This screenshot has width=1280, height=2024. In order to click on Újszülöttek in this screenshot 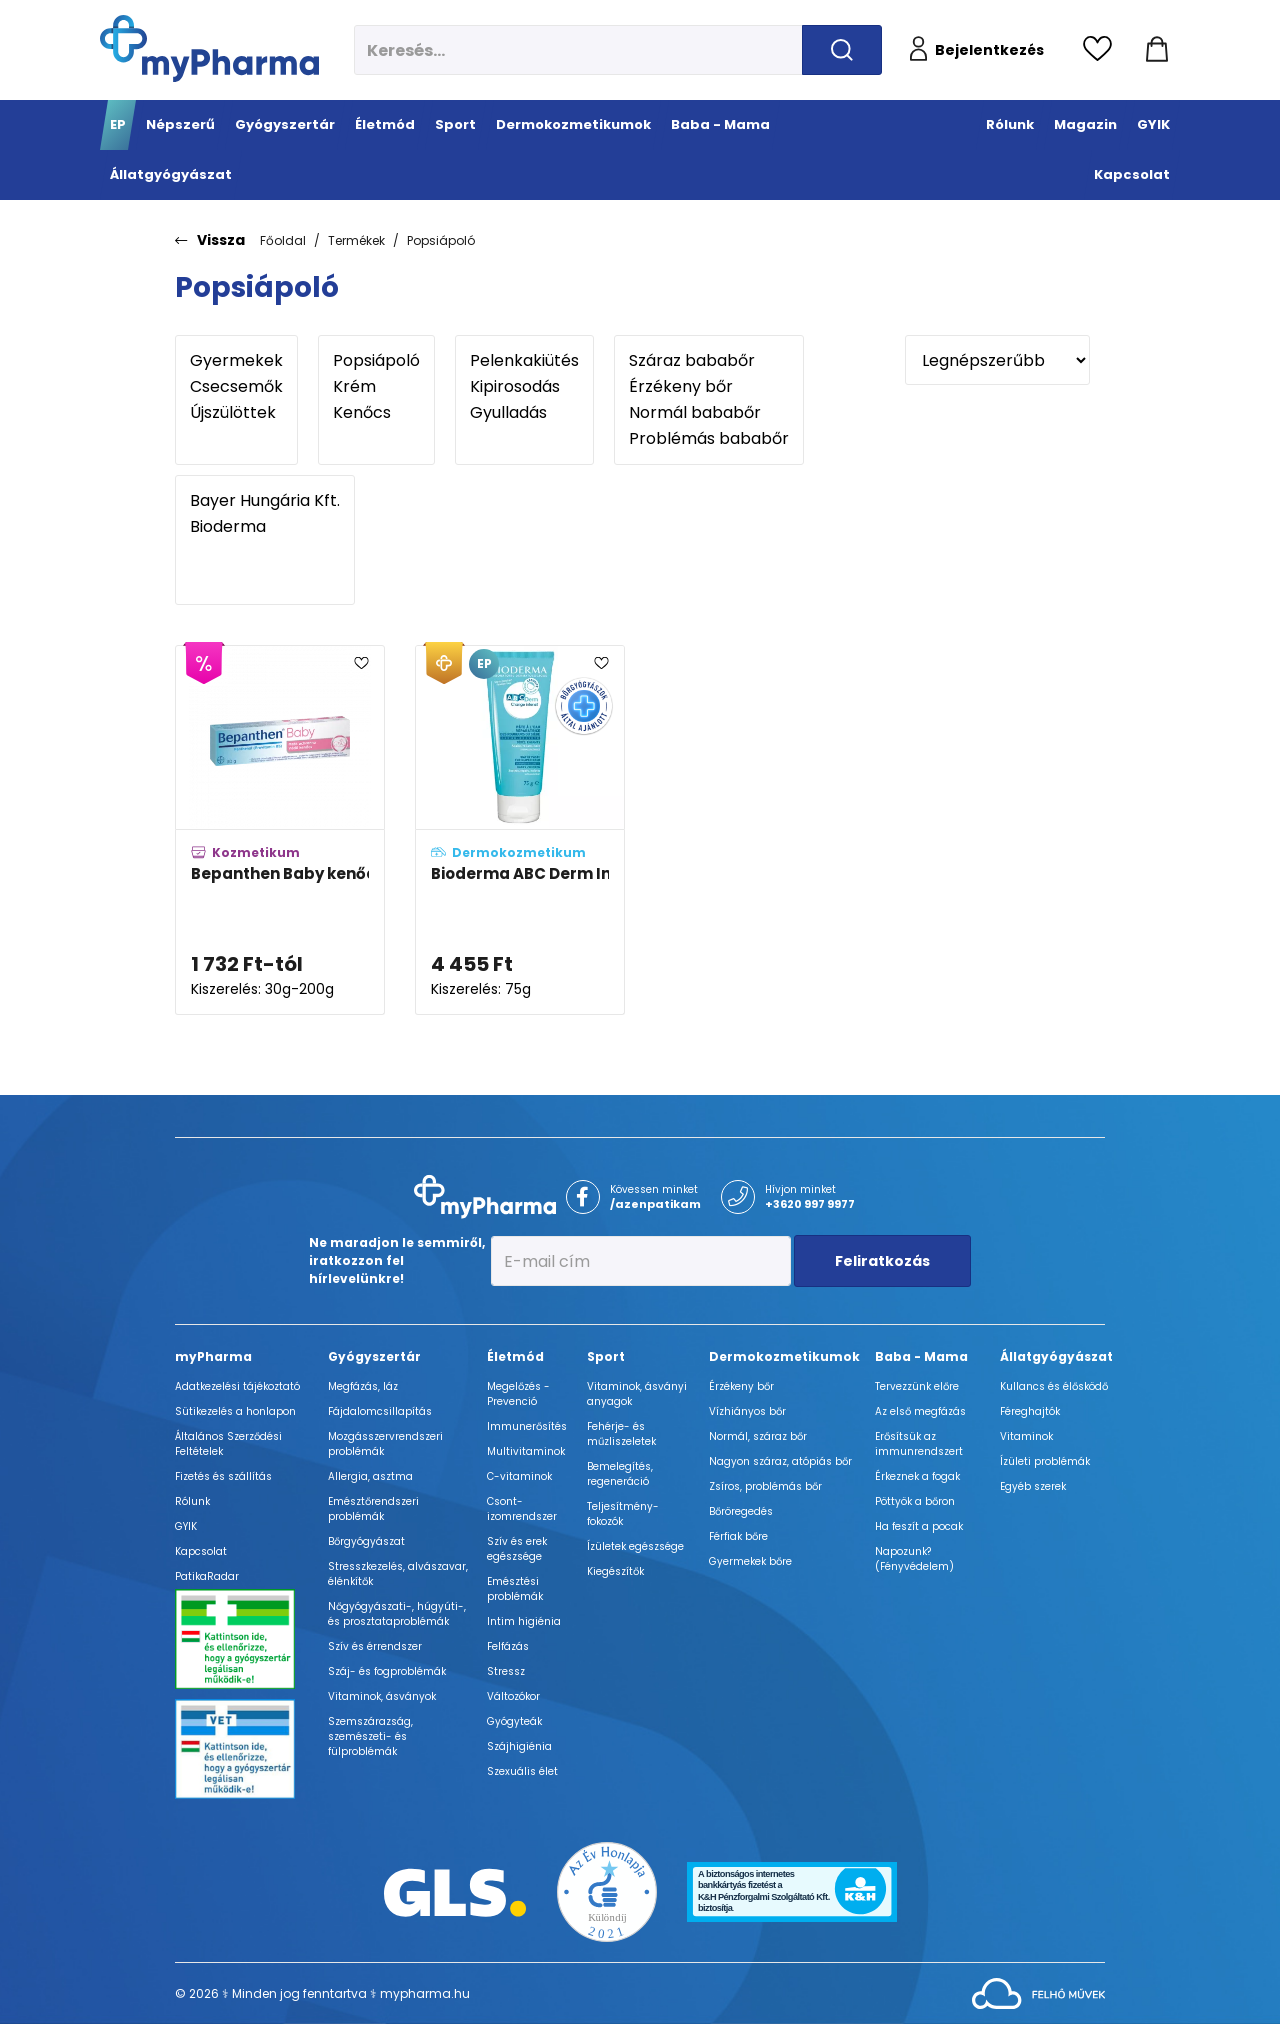, I will do `click(236, 413)`.